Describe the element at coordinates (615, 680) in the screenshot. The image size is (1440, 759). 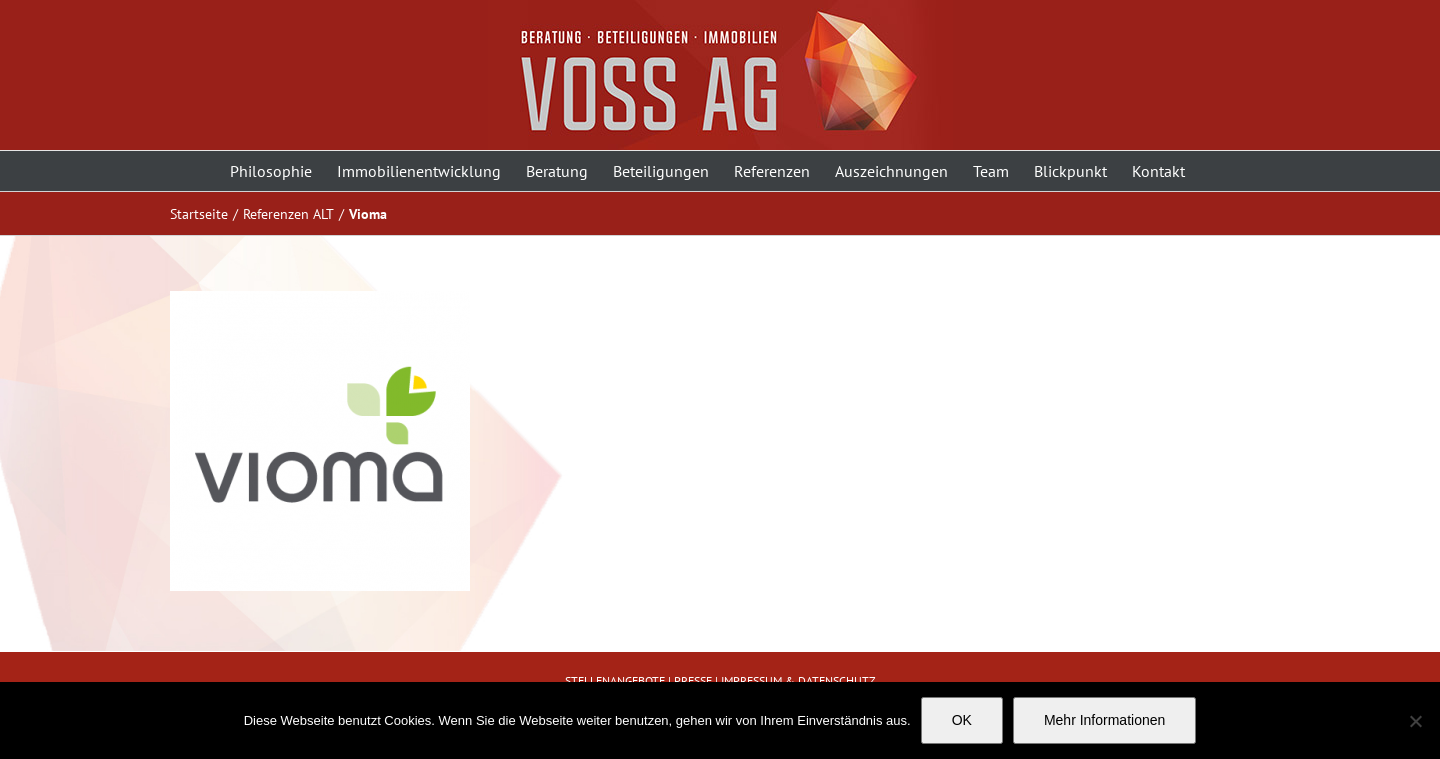
I see `STELLENANGEBOTE` at that location.